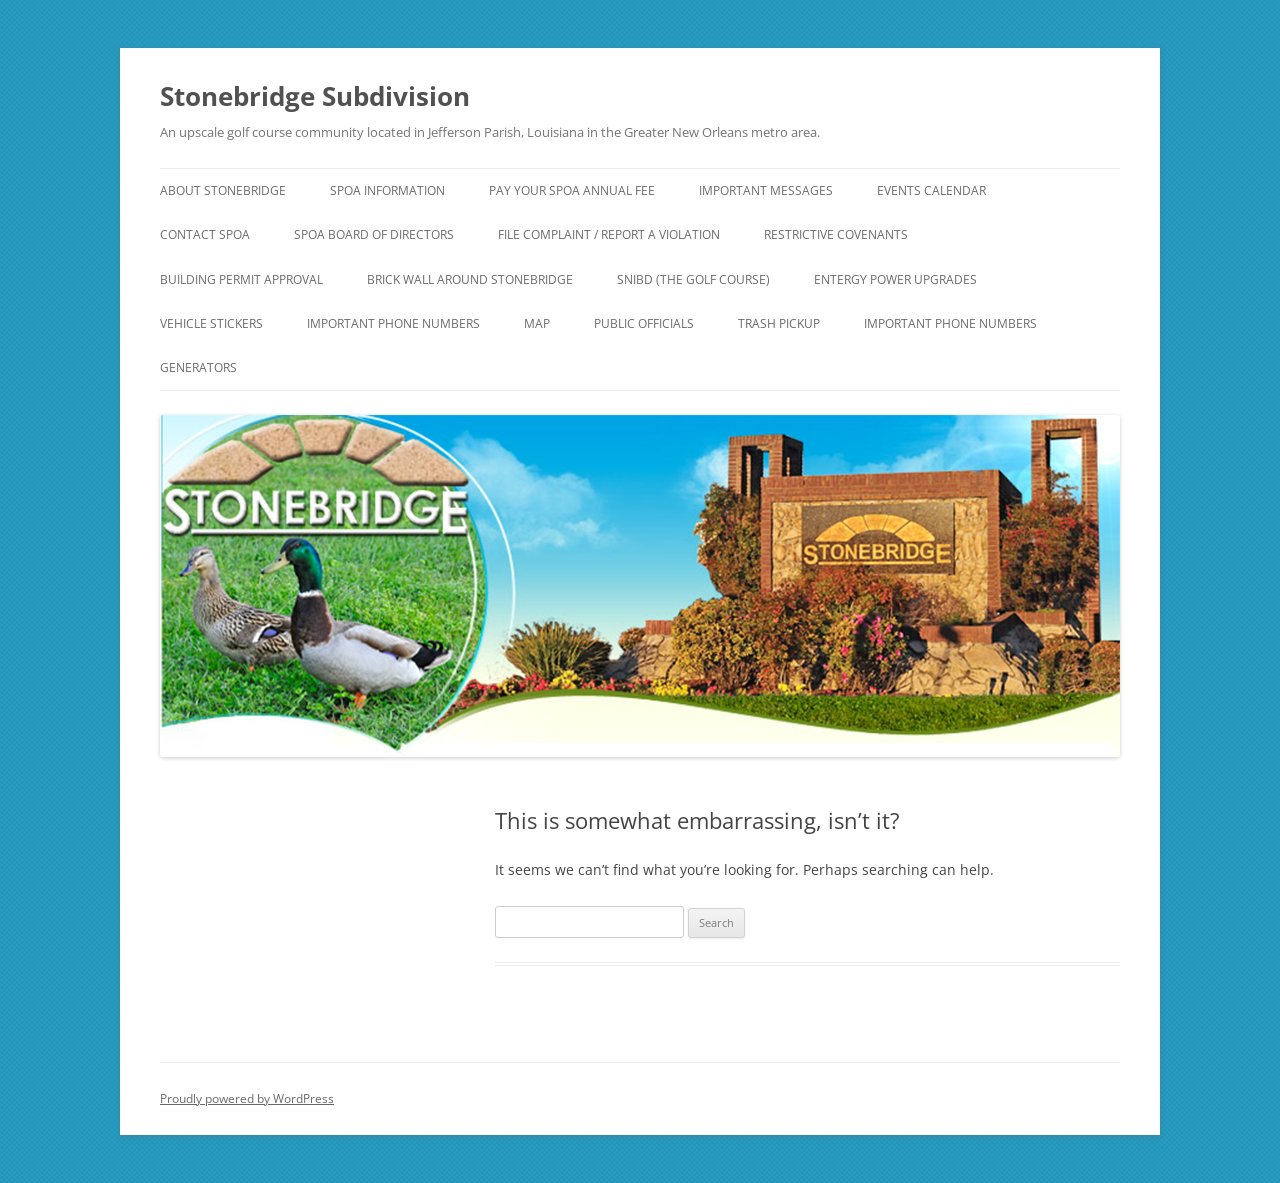 The image size is (1280, 1183). Describe the element at coordinates (247, 1098) in the screenshot. I see `Proudly powered by WordPress` at that location.